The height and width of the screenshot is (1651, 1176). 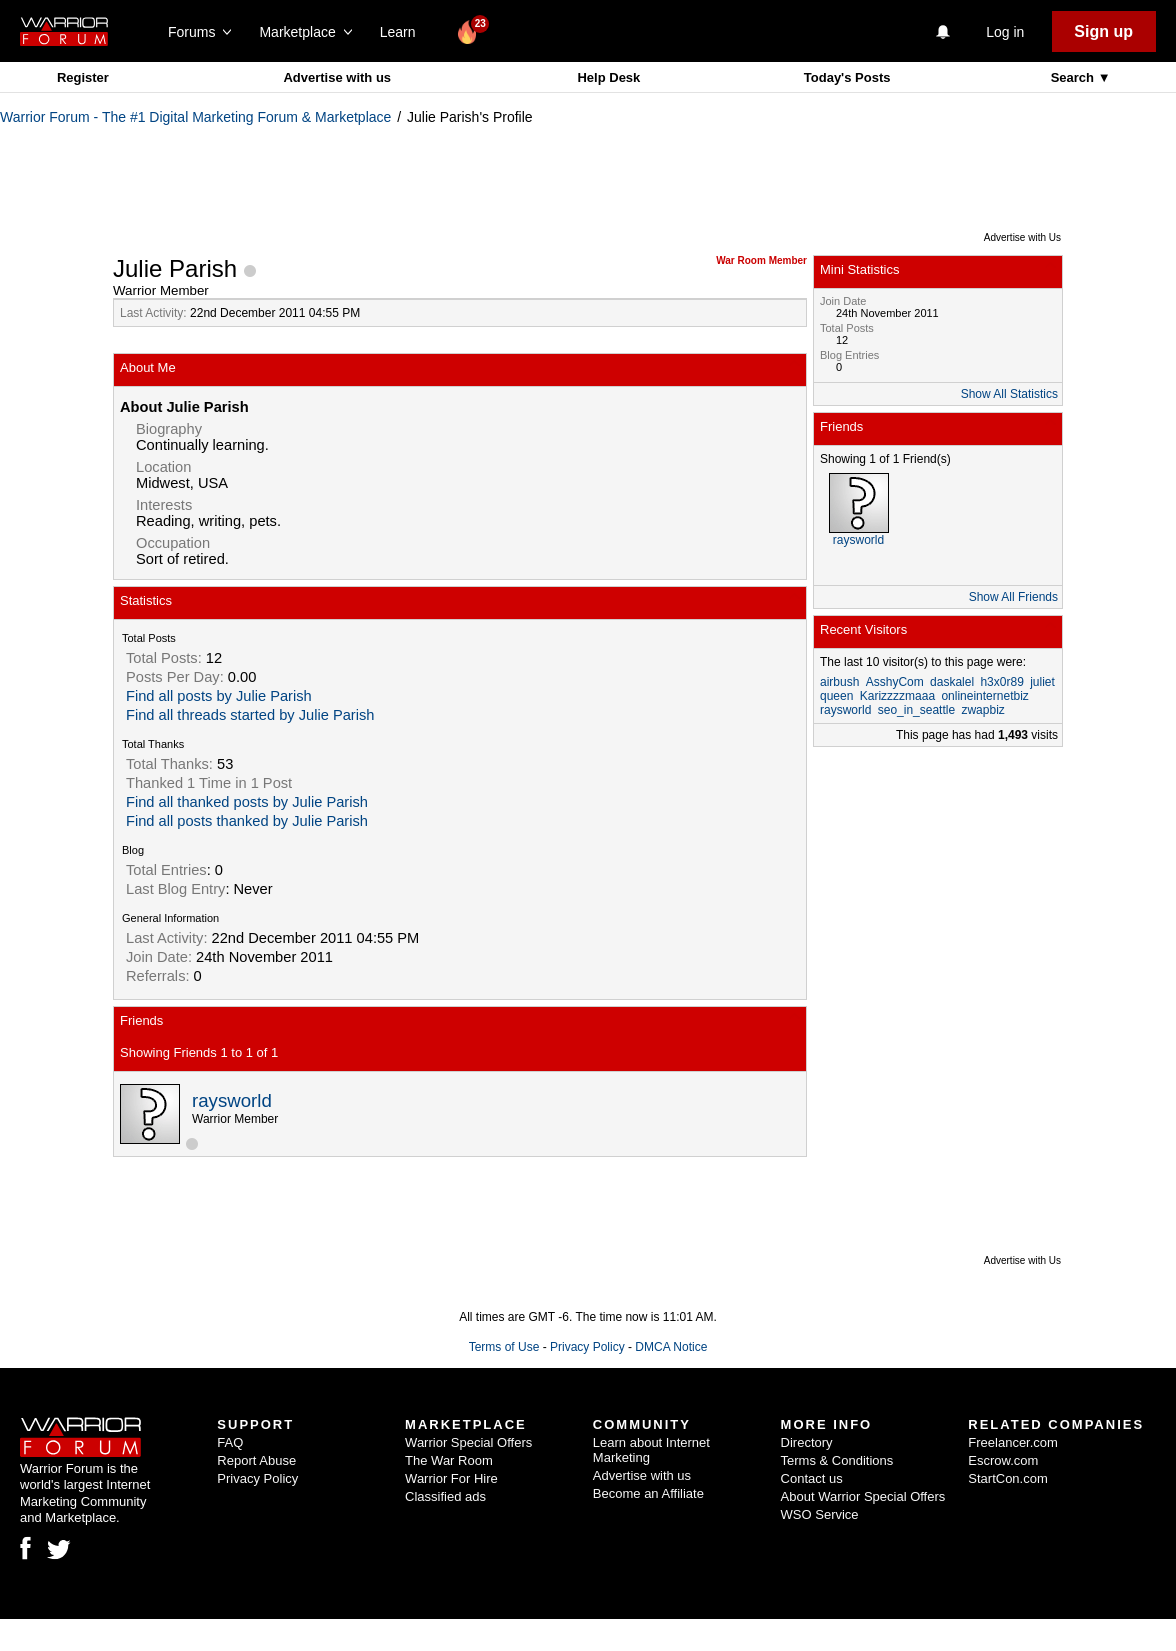 I want to click on Log in, so click(x=1005, y=32).